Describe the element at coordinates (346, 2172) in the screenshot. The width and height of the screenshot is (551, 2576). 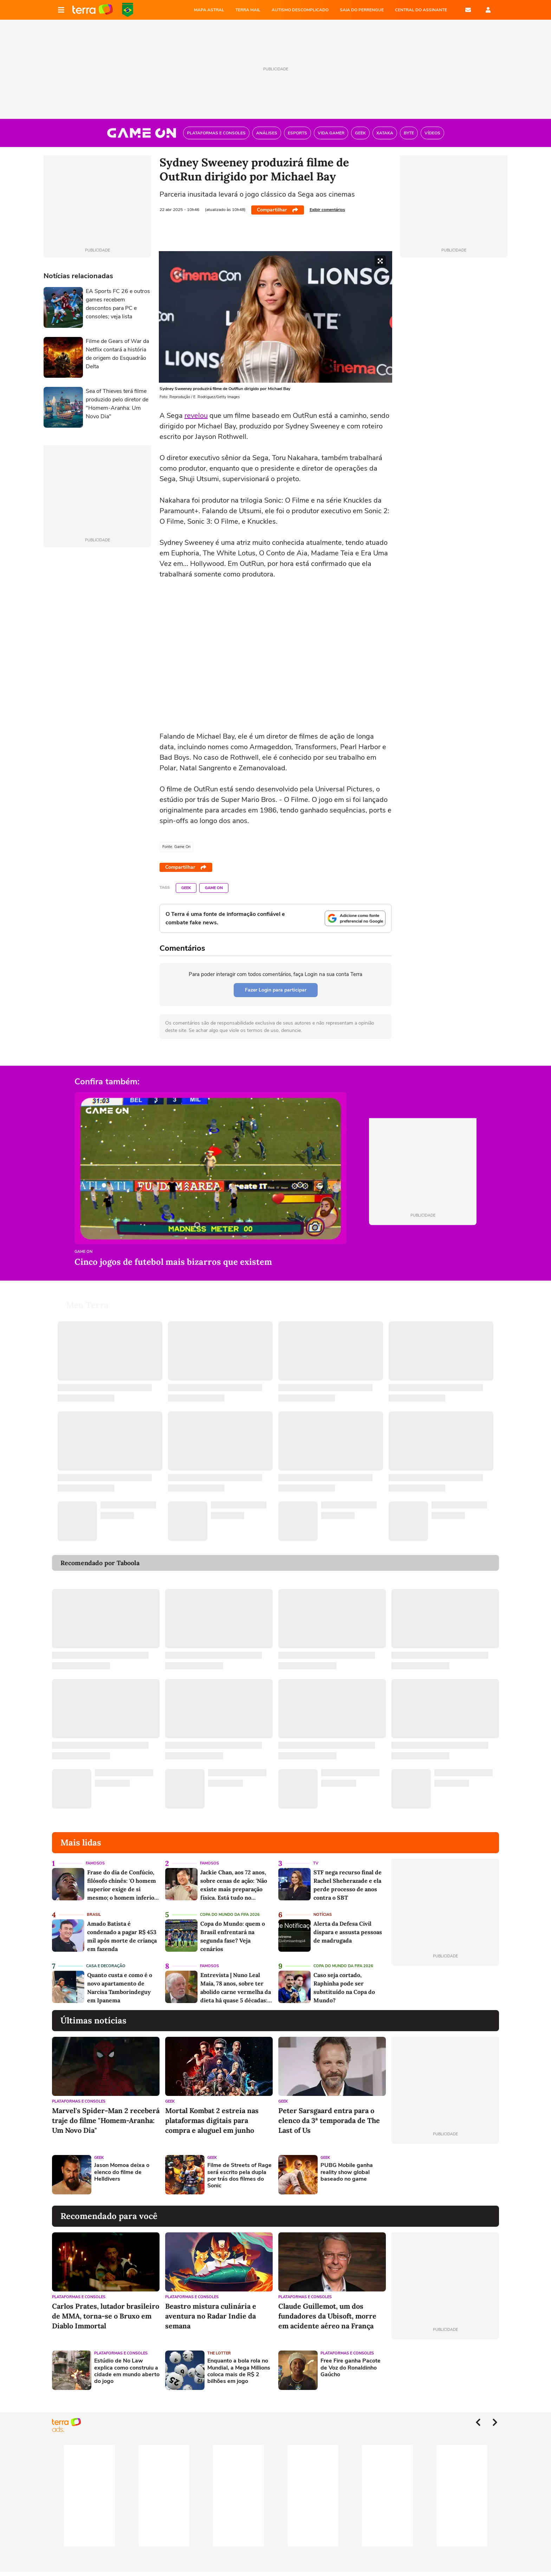
I see `PUBG Mobile ganha reality show global baseado no game` at that location.